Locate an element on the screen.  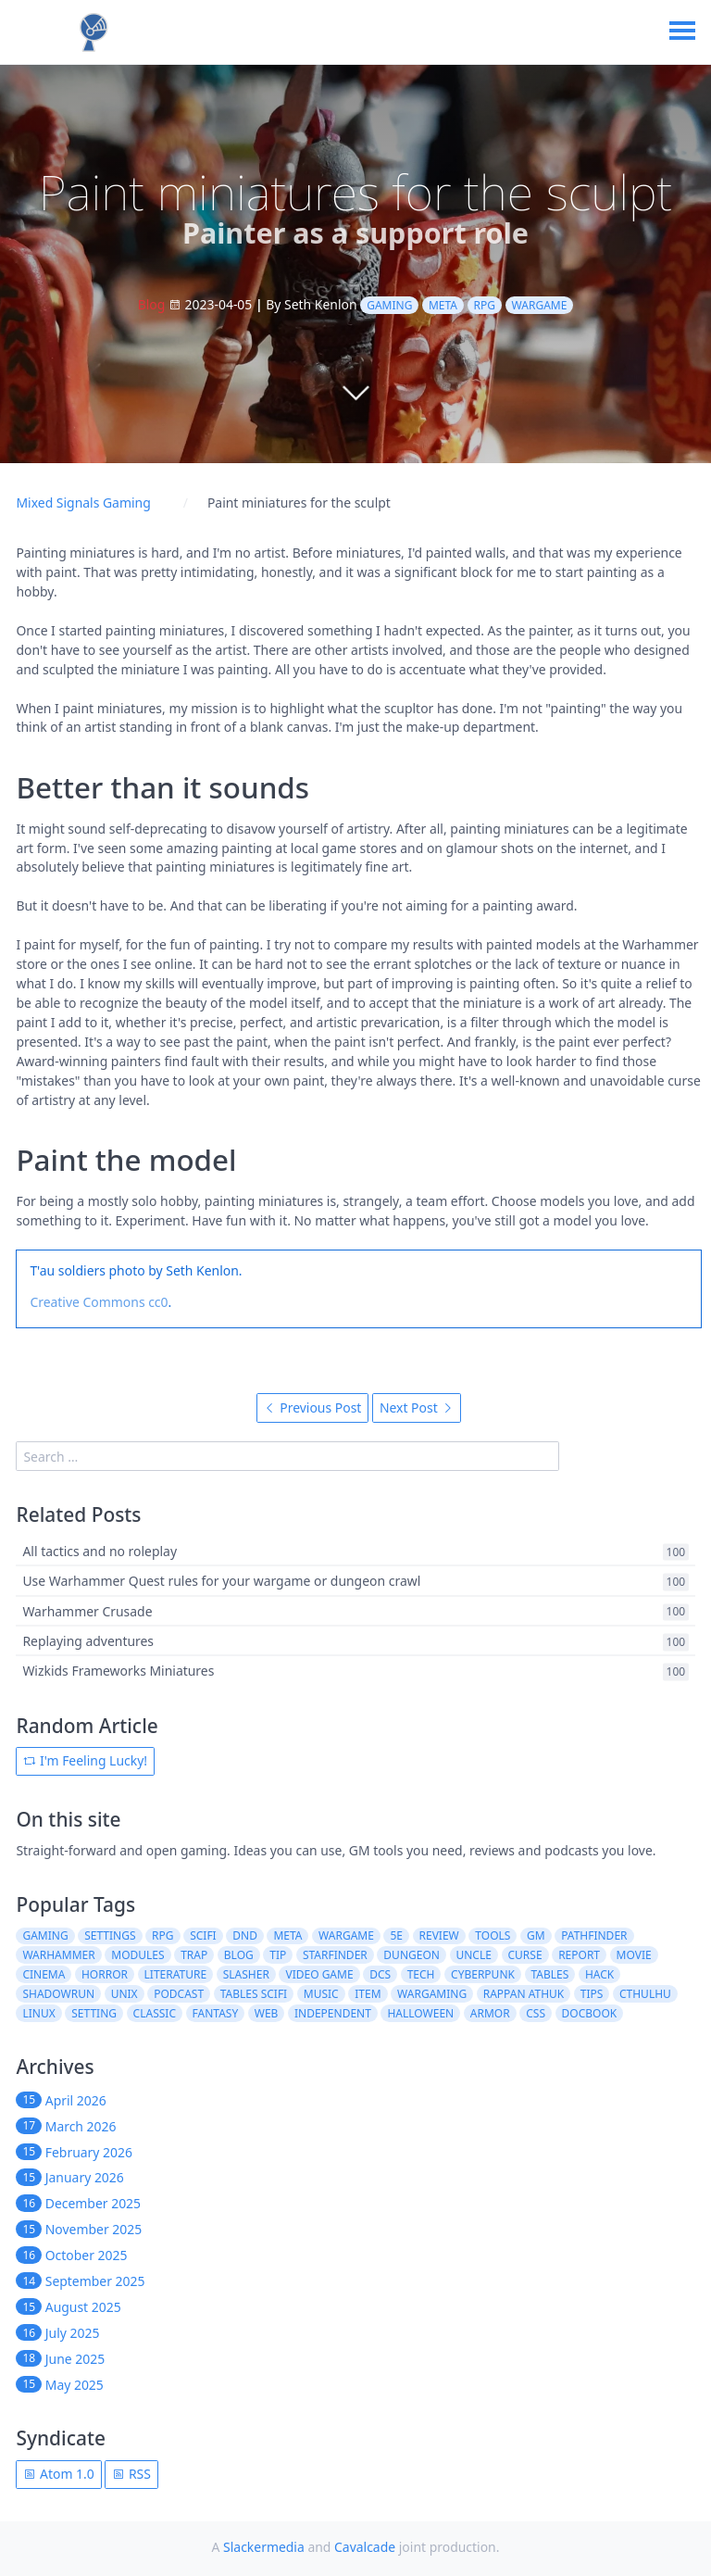
tables is located at coordinates (550, 1974).